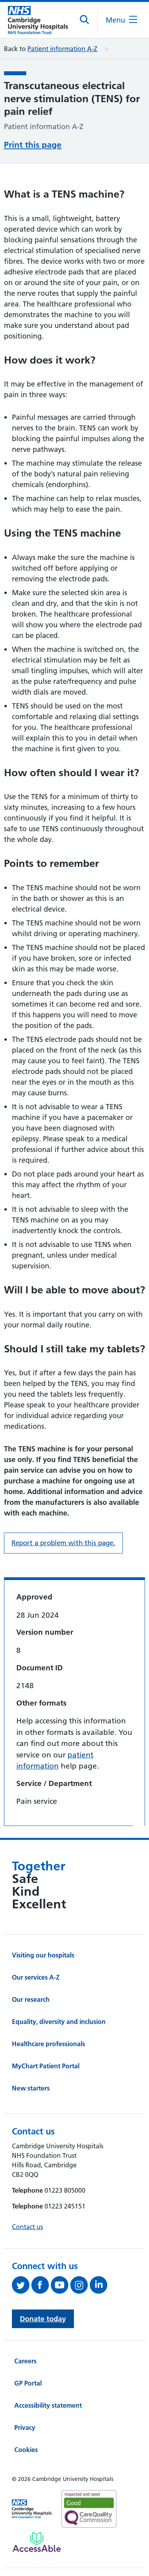 The width and height of the screenshot is (149, 2576). What do you see at coordinates (28, 2383) in the screenshot?
I see `GP Portal` at bounding box center [28, 2383].